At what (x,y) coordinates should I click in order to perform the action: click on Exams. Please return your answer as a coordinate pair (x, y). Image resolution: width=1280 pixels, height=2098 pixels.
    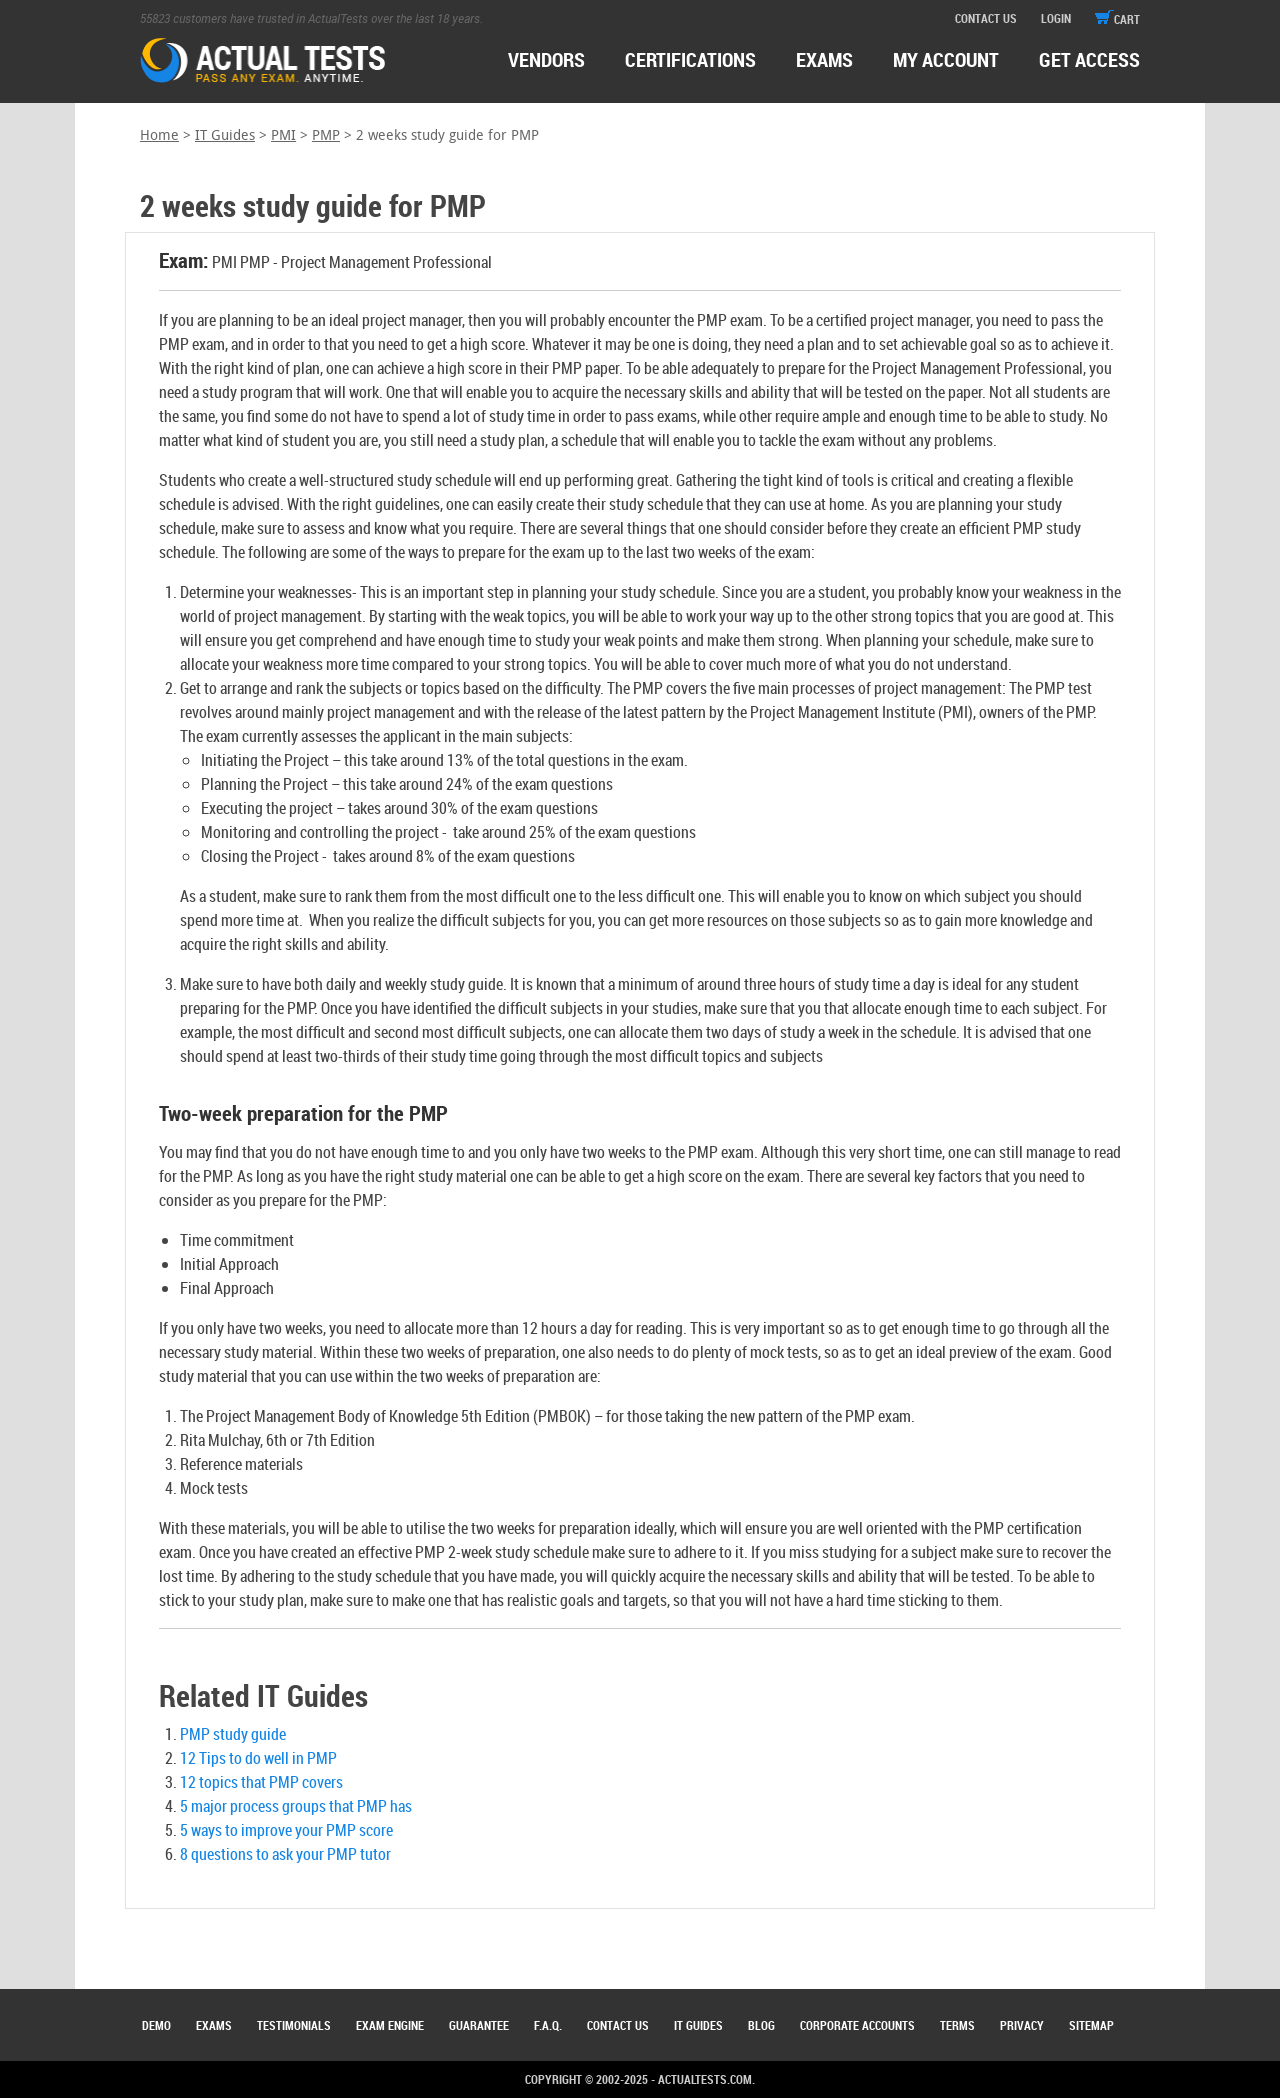
    Looking at the image, I should click on (214, 2025).